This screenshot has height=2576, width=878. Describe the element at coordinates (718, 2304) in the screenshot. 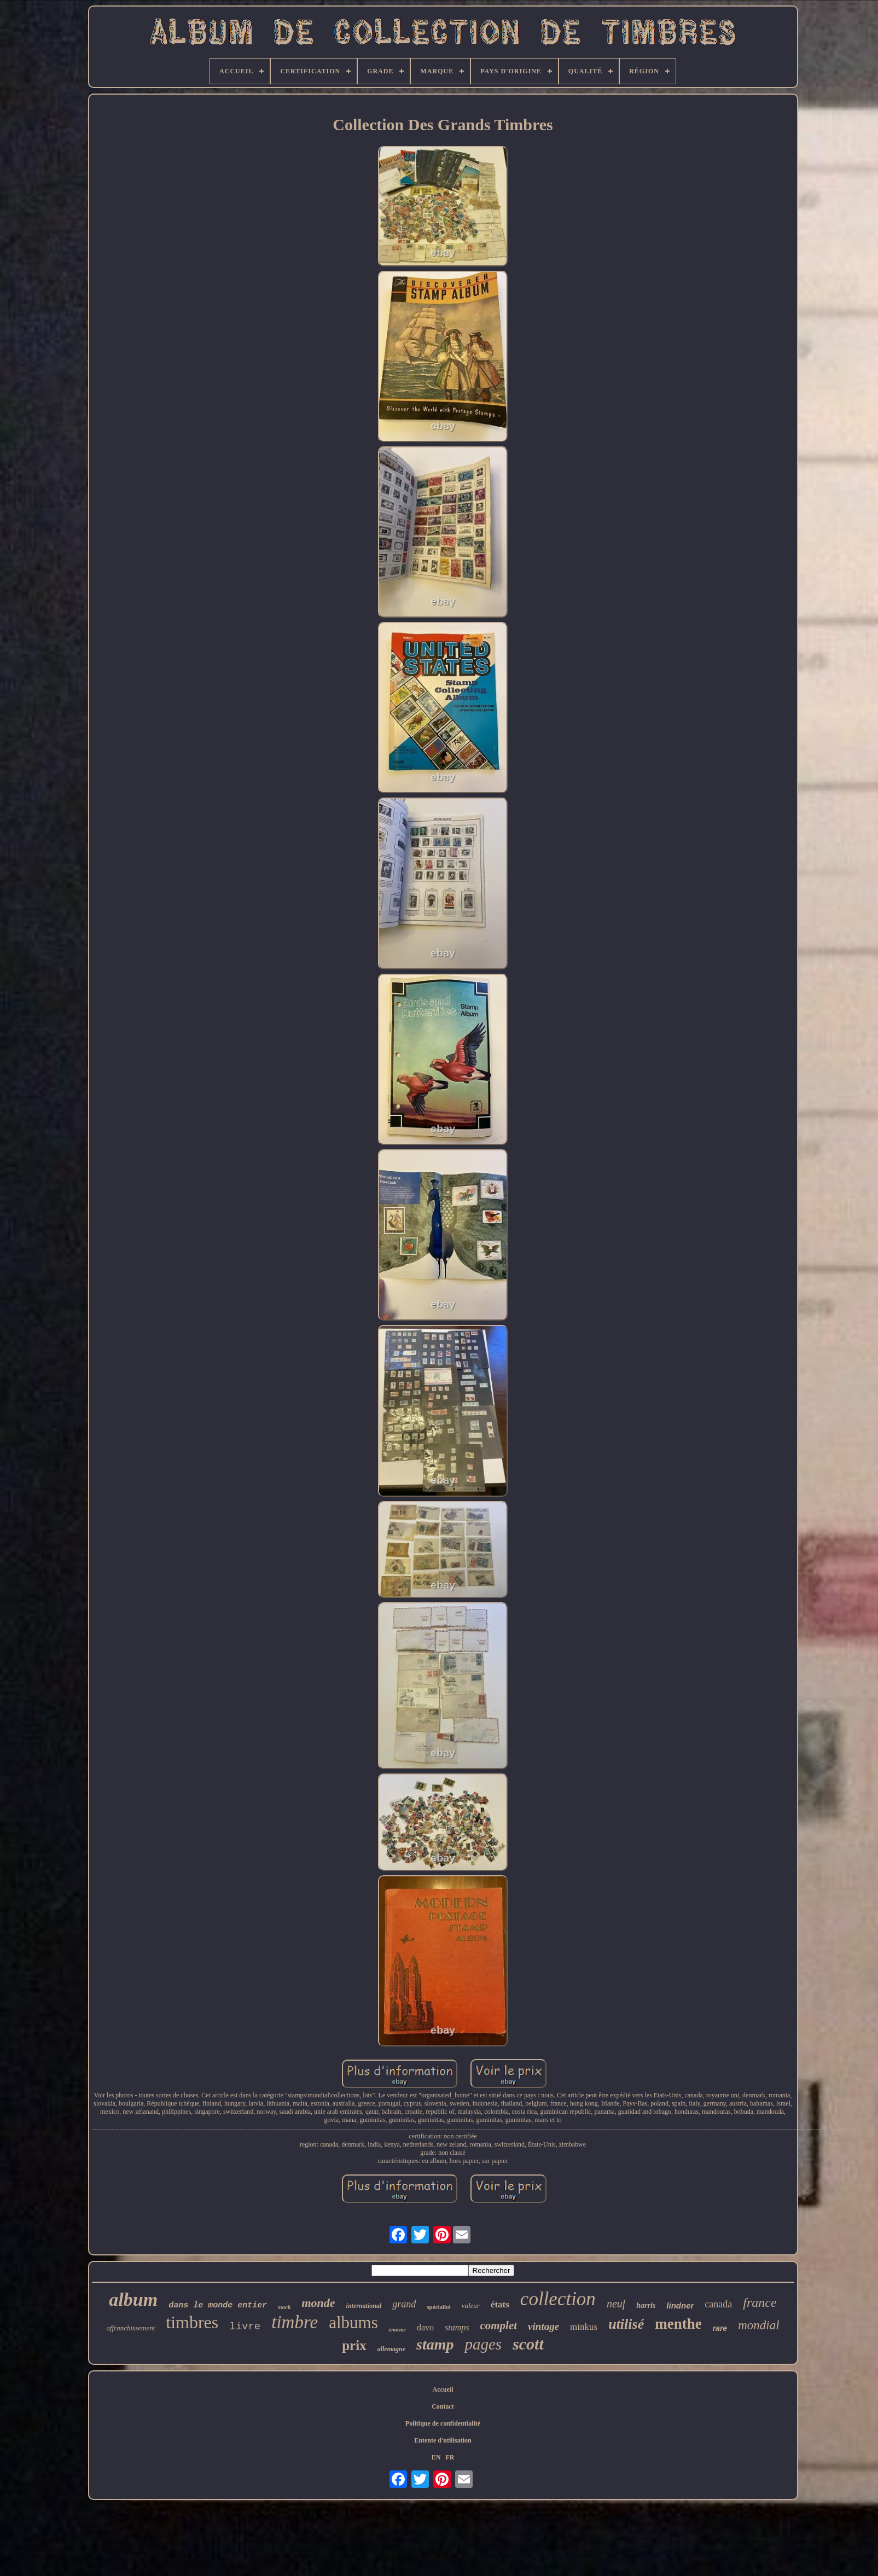

I see `canada` at that location.